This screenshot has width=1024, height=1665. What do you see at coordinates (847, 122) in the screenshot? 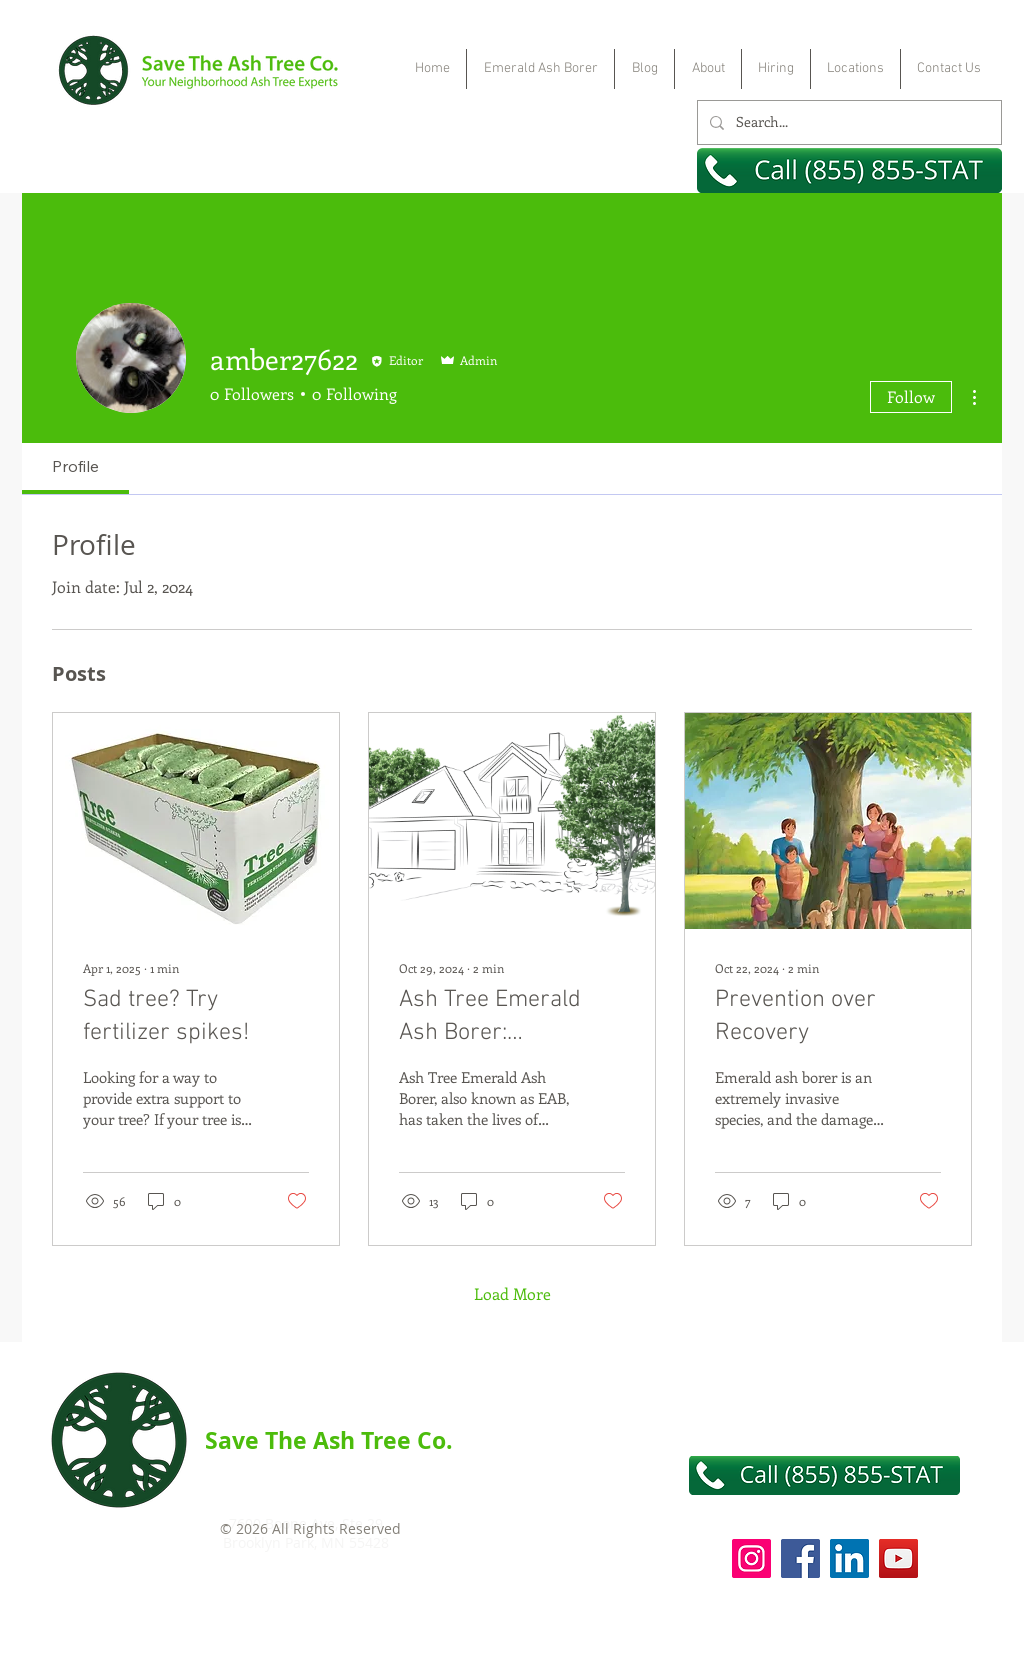
I see `[Search...]` at bounding box center [847, 122].